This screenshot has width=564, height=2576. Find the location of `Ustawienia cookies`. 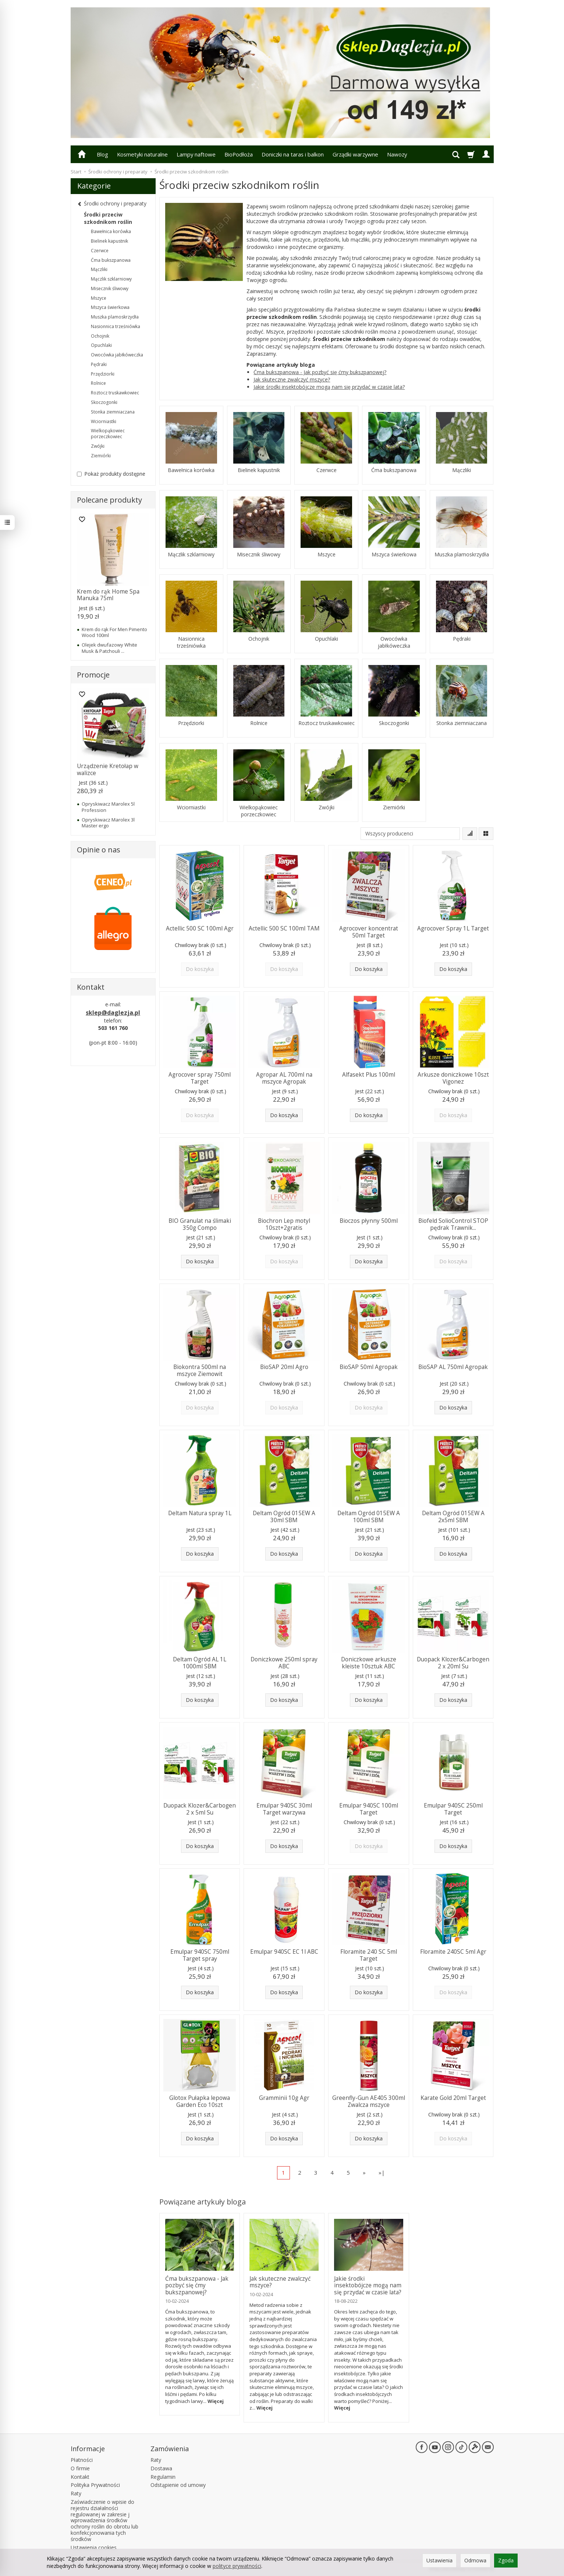

Ustawienia cookies is located at coordinates (94, 2547).